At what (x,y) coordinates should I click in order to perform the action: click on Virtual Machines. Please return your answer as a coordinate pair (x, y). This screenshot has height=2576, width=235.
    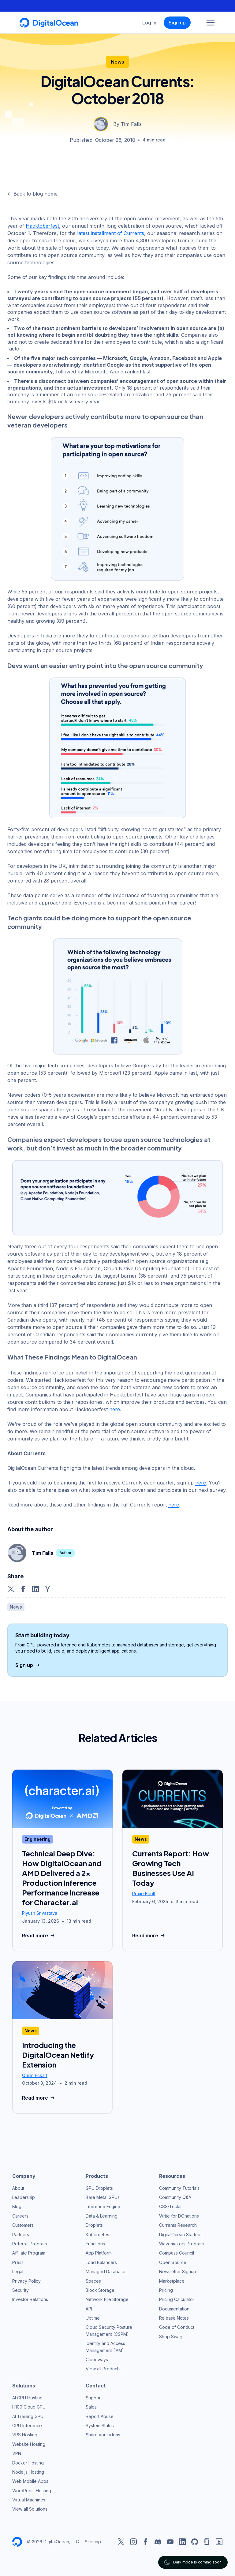
    Looking at the image, I should click on (28, 2499).